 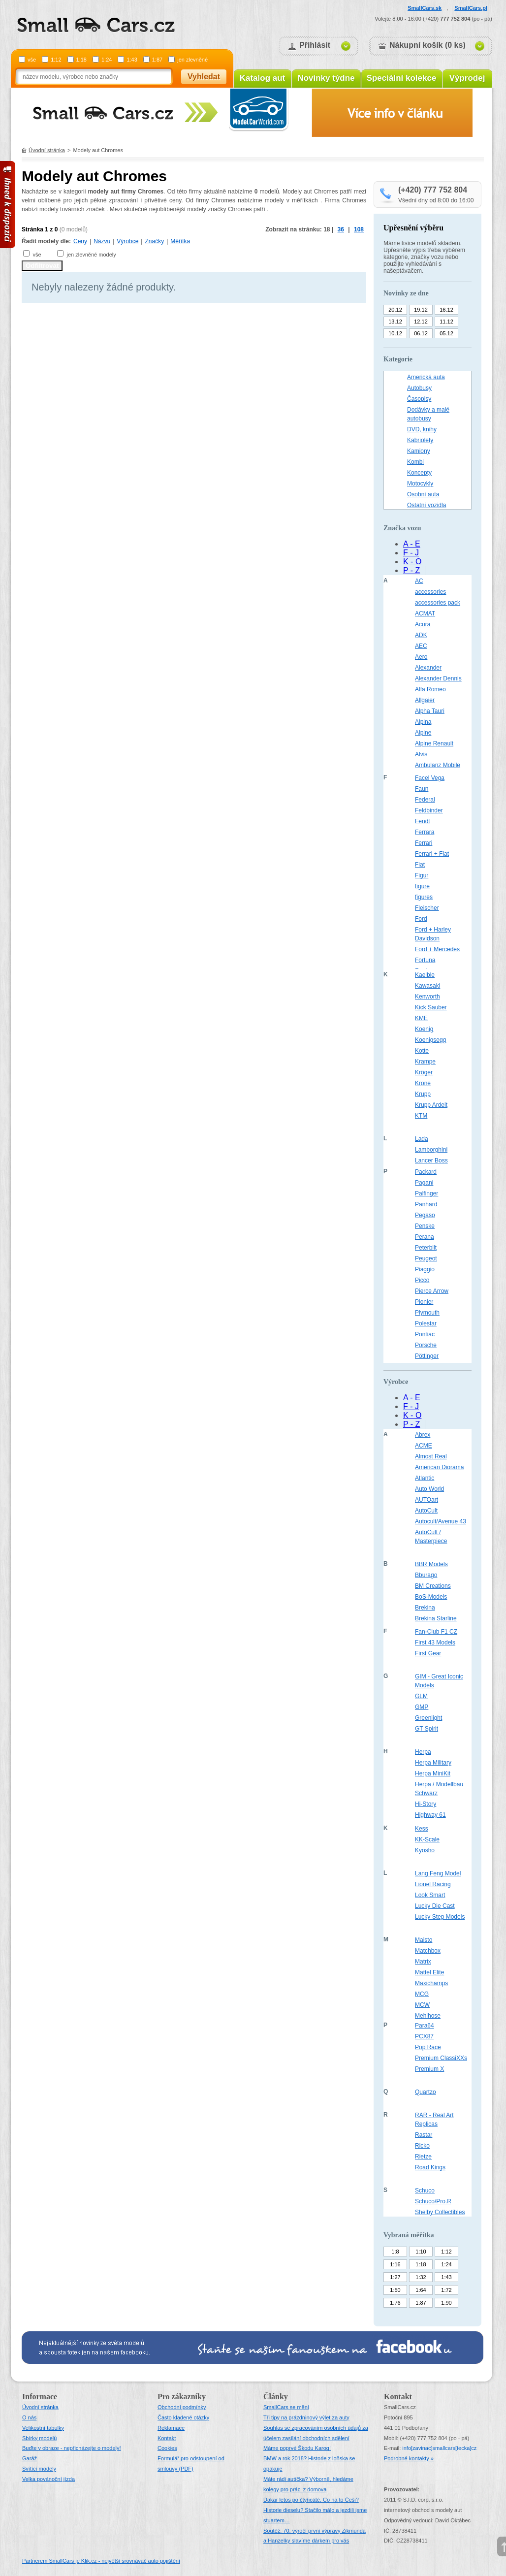 What do you see at coordinates (425, 700) in the screenshot?
I see `Allgaier` at bounding box center [425, 700].